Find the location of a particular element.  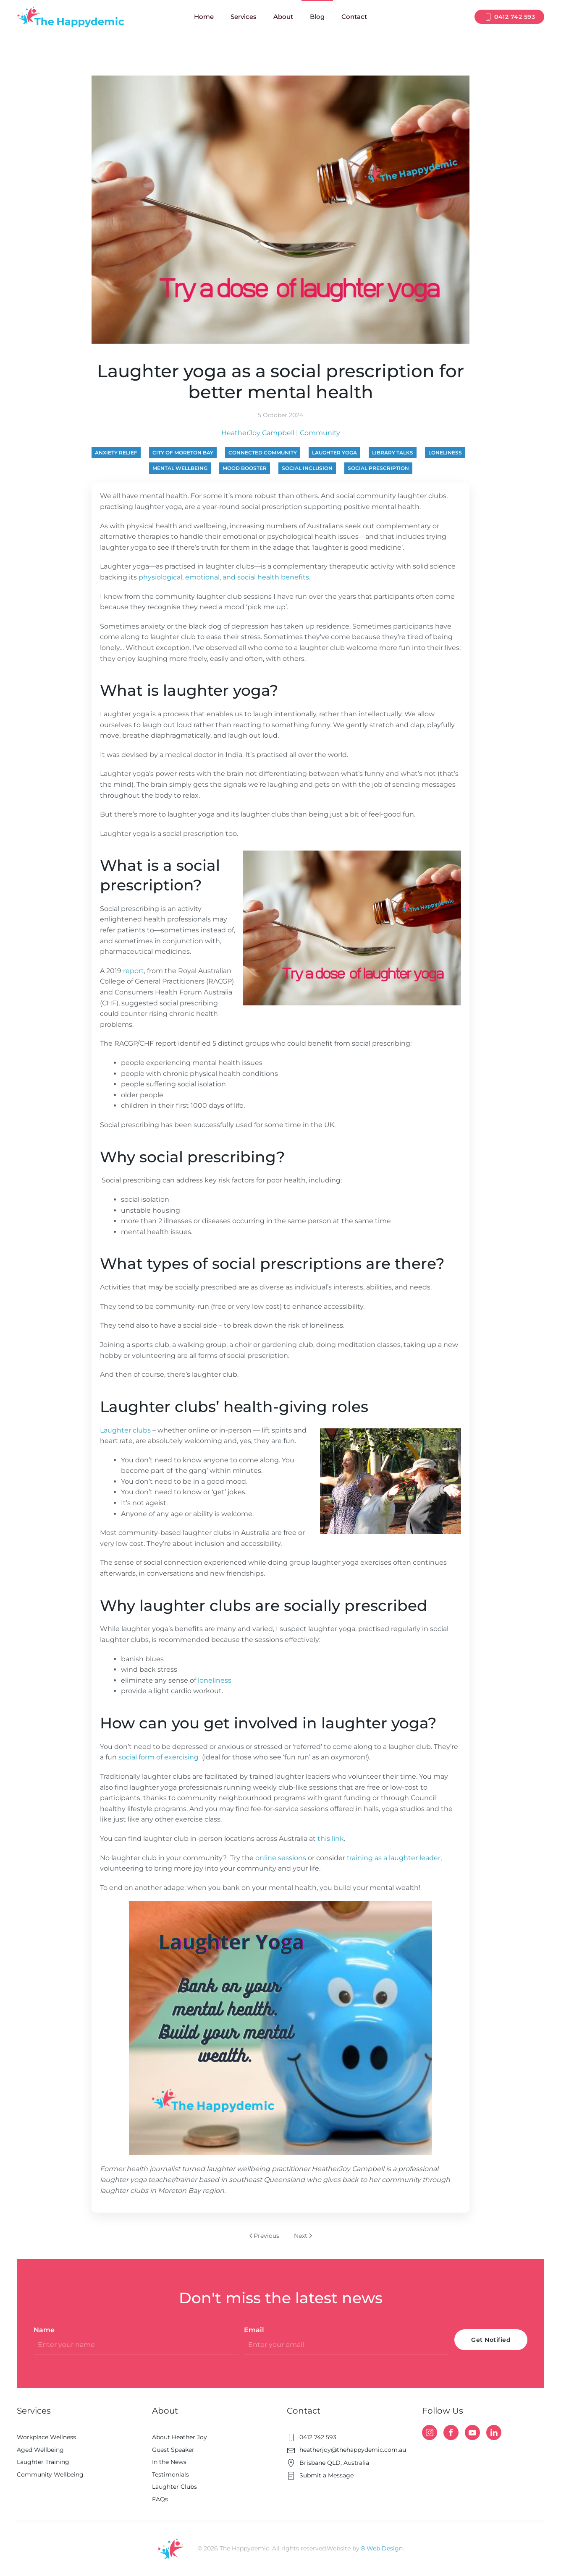

Name is located at coordinates (44, 2330).